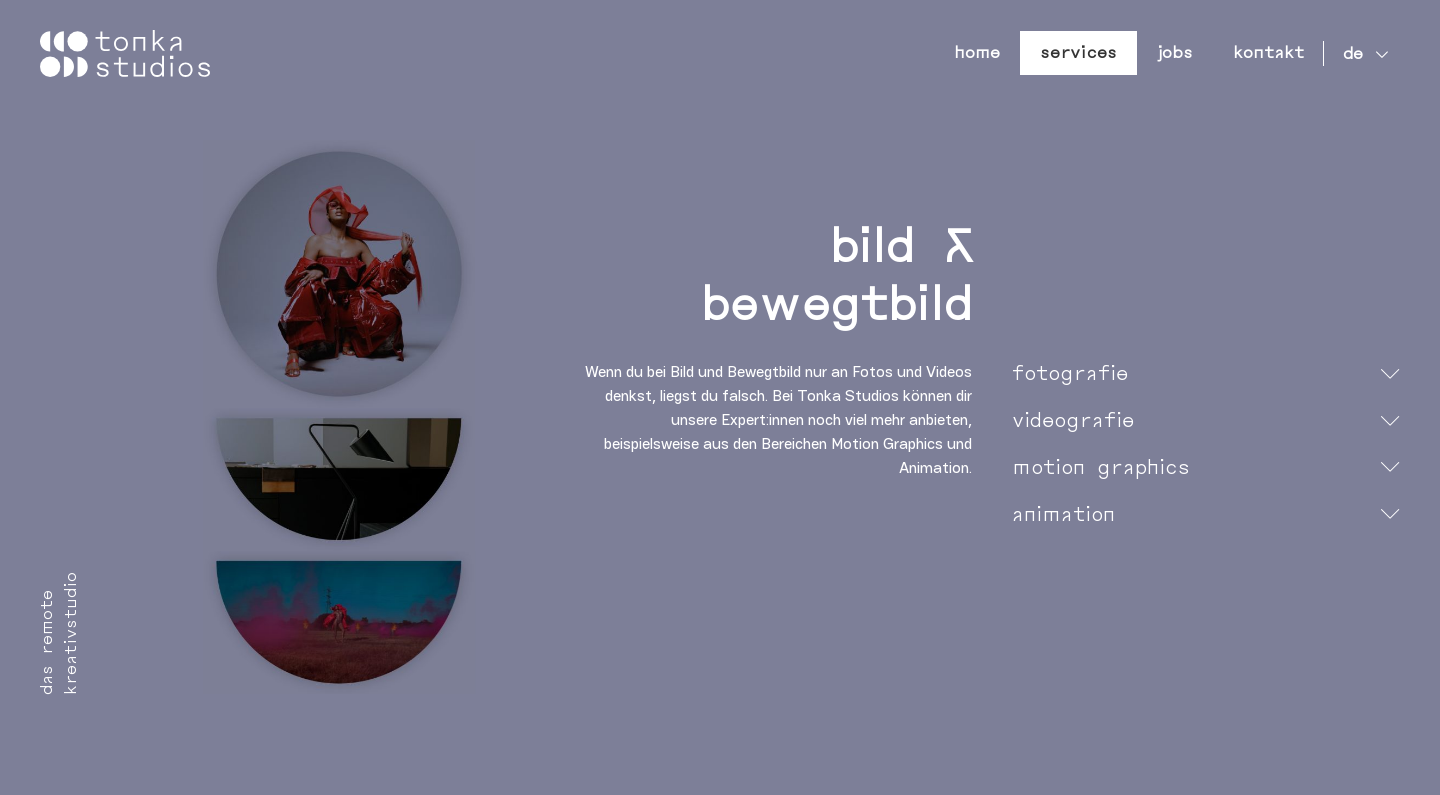 This screenshot has height=795, width=1440. What do you see at coordinates (1361, 53) in the screenshot?
I see `[menuitem]` at bounding box center [1361, 53].